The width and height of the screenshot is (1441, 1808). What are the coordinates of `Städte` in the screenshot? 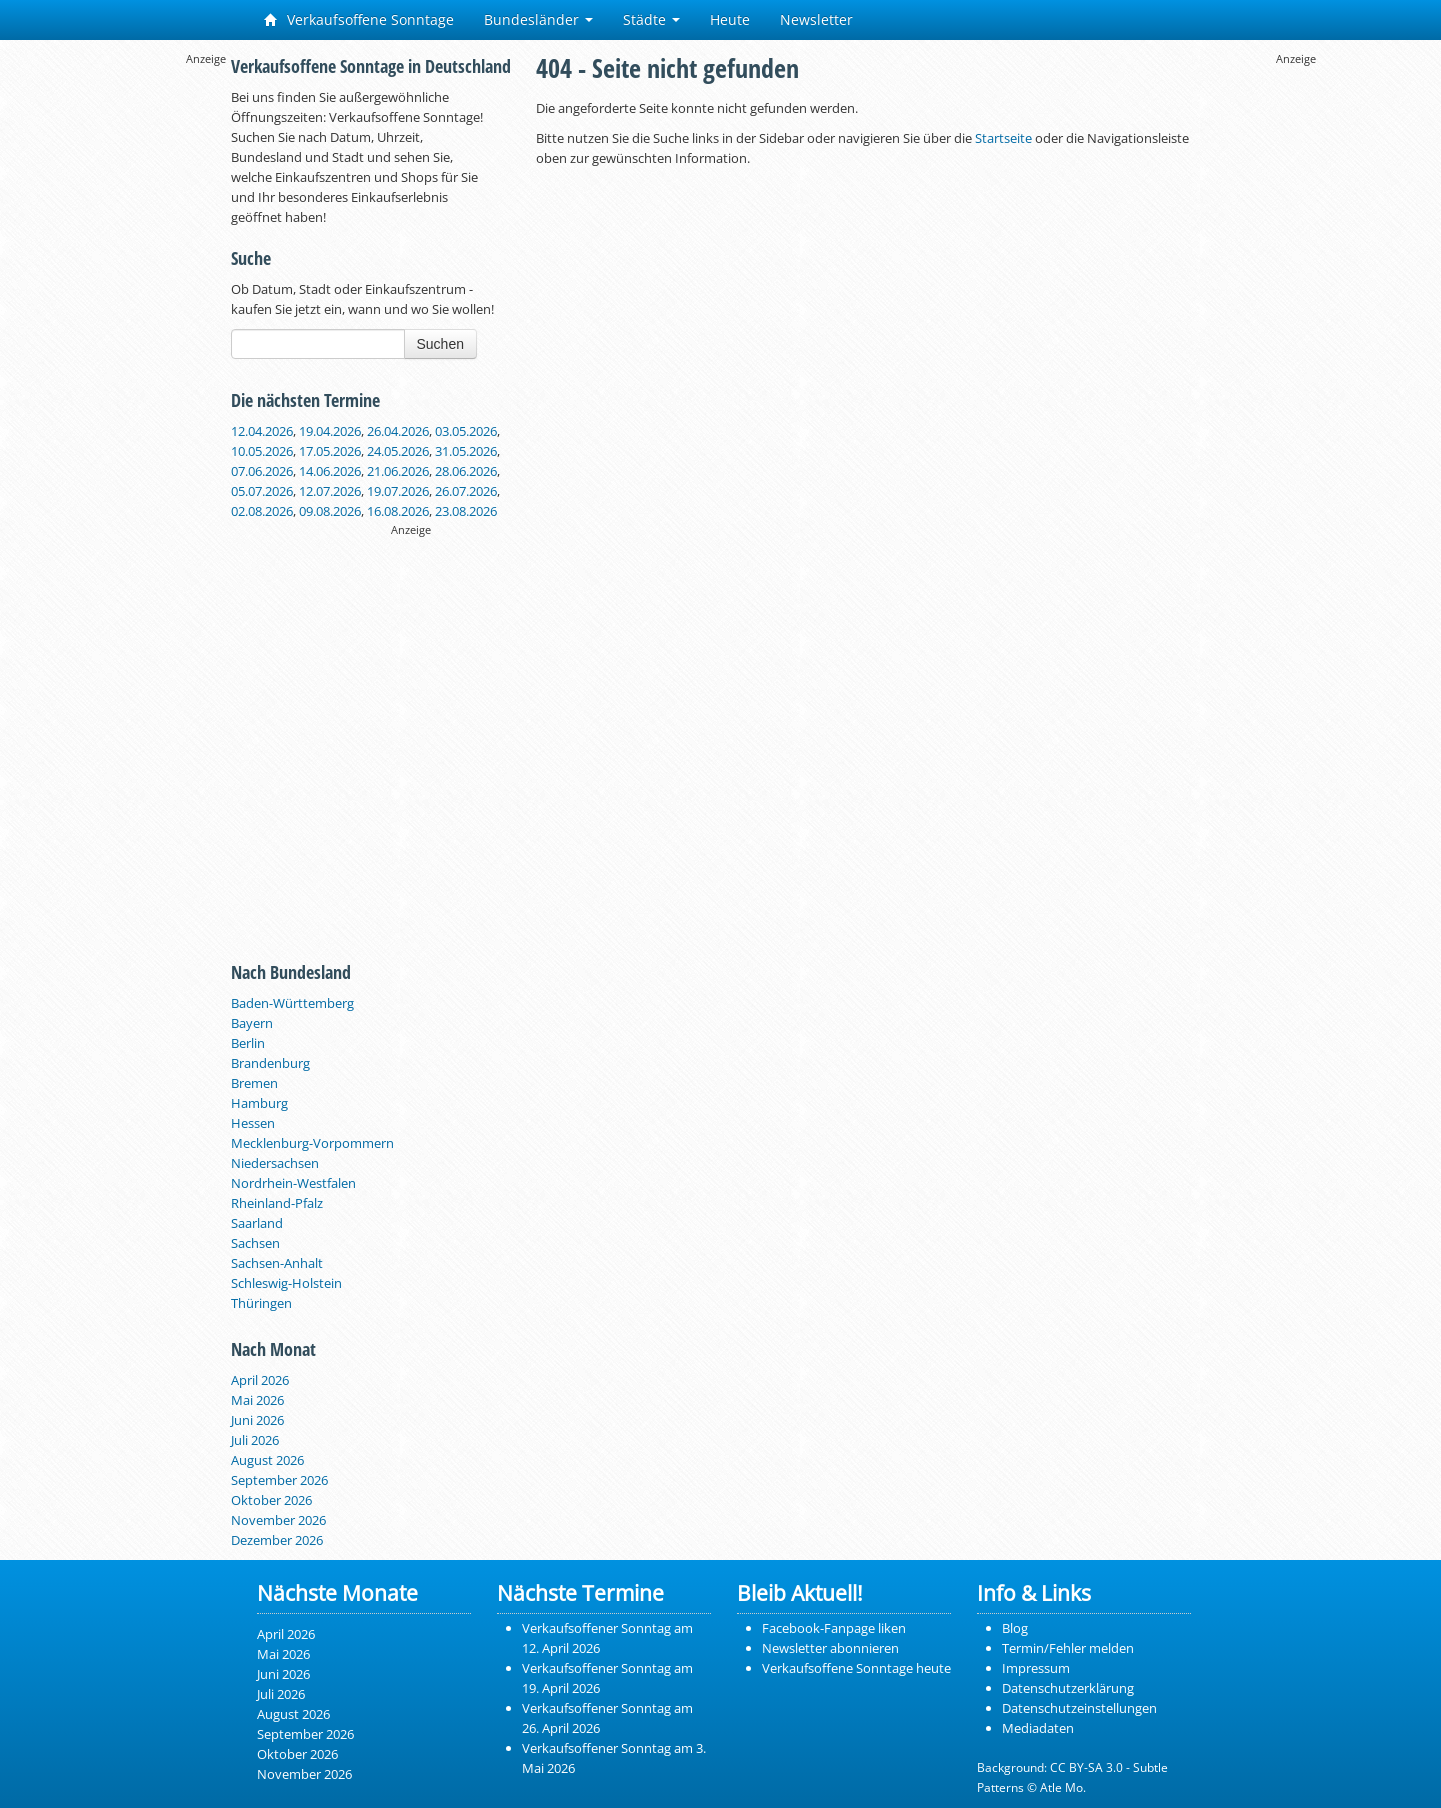 It's located at (651, 19).